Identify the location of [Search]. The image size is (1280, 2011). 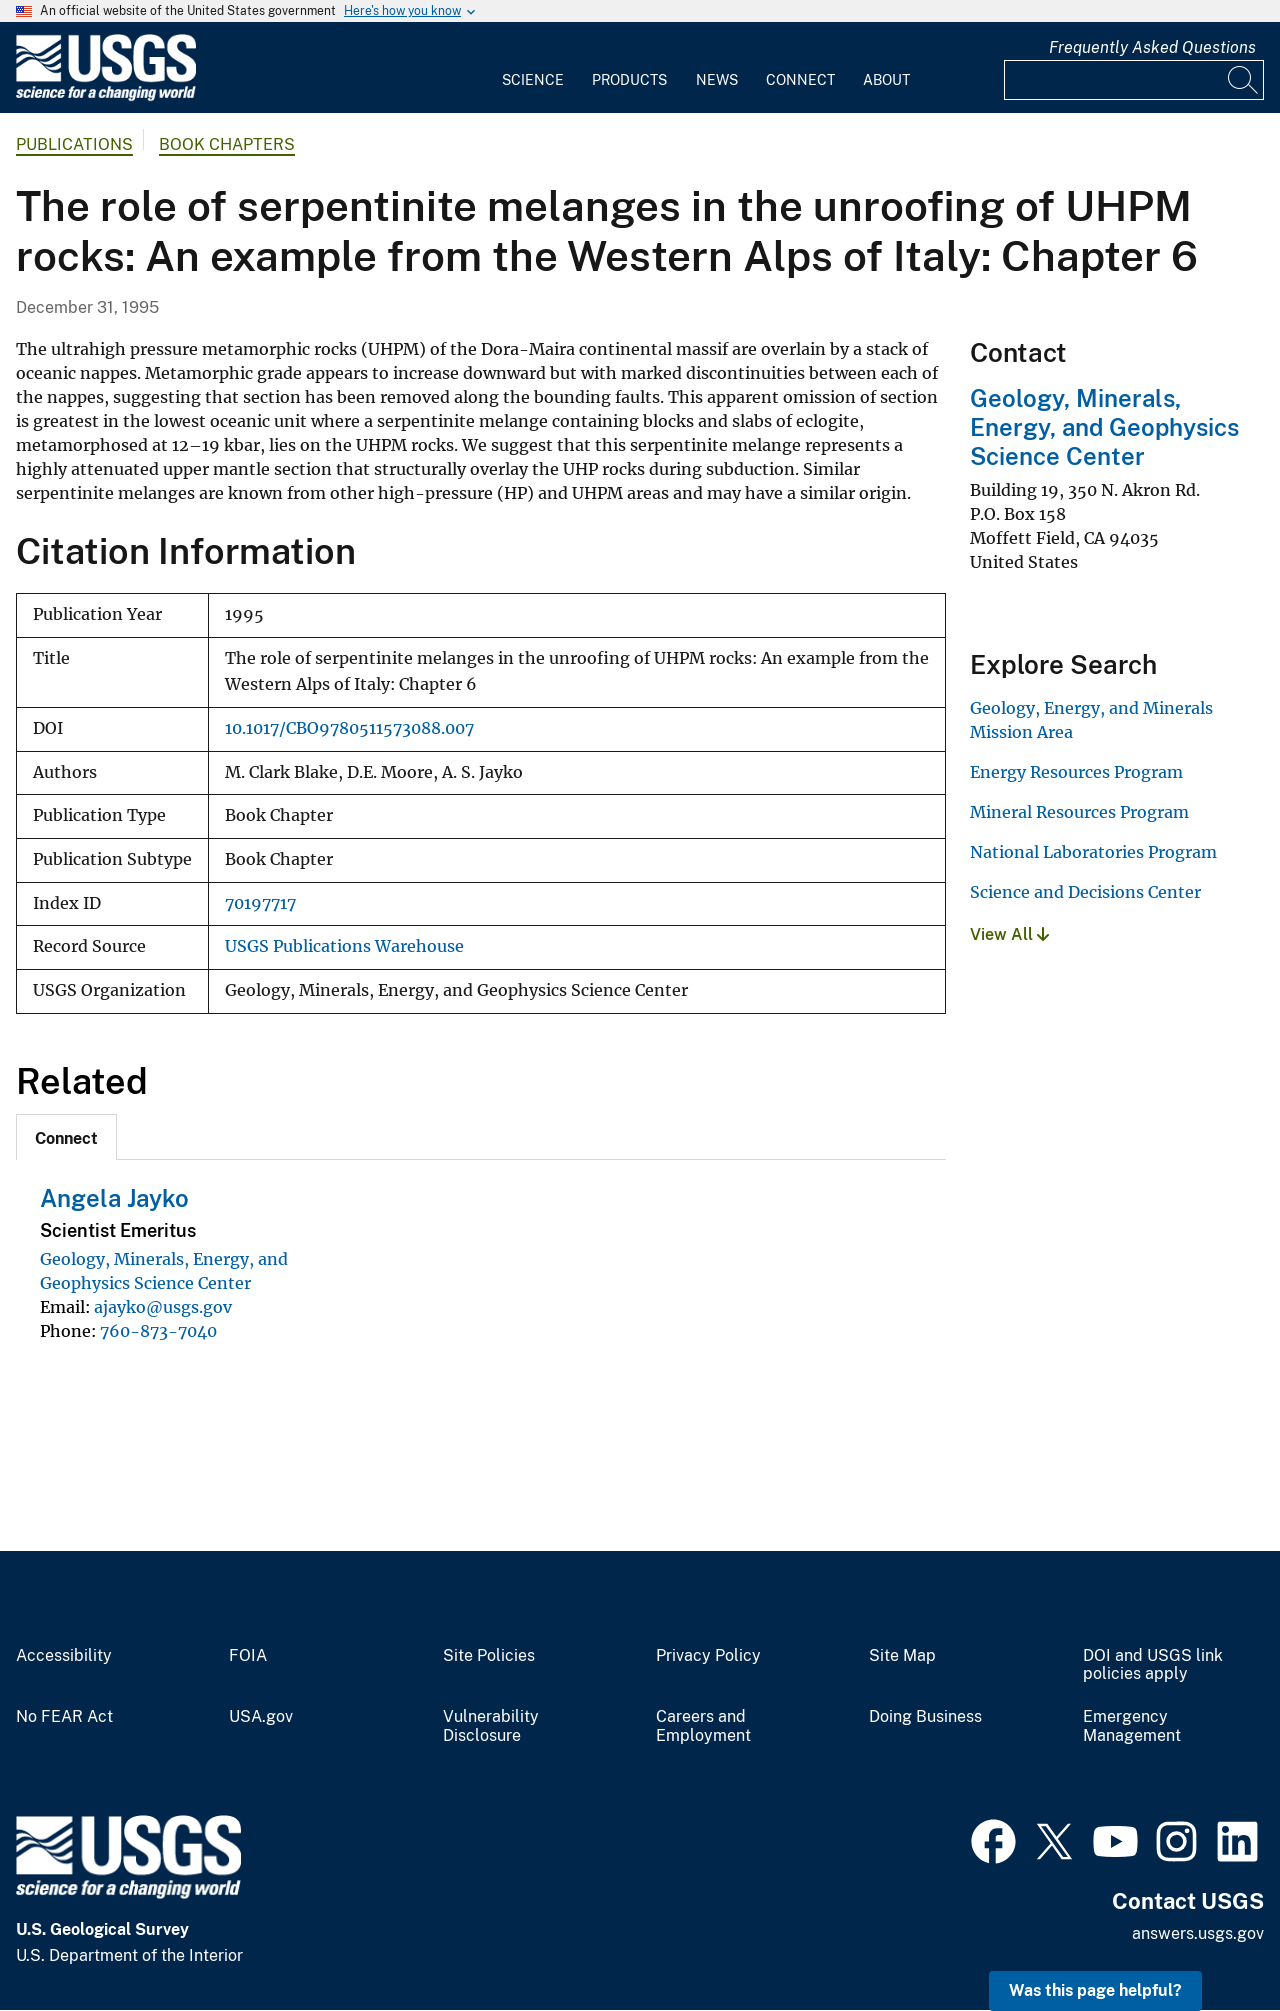
(1244, 80).